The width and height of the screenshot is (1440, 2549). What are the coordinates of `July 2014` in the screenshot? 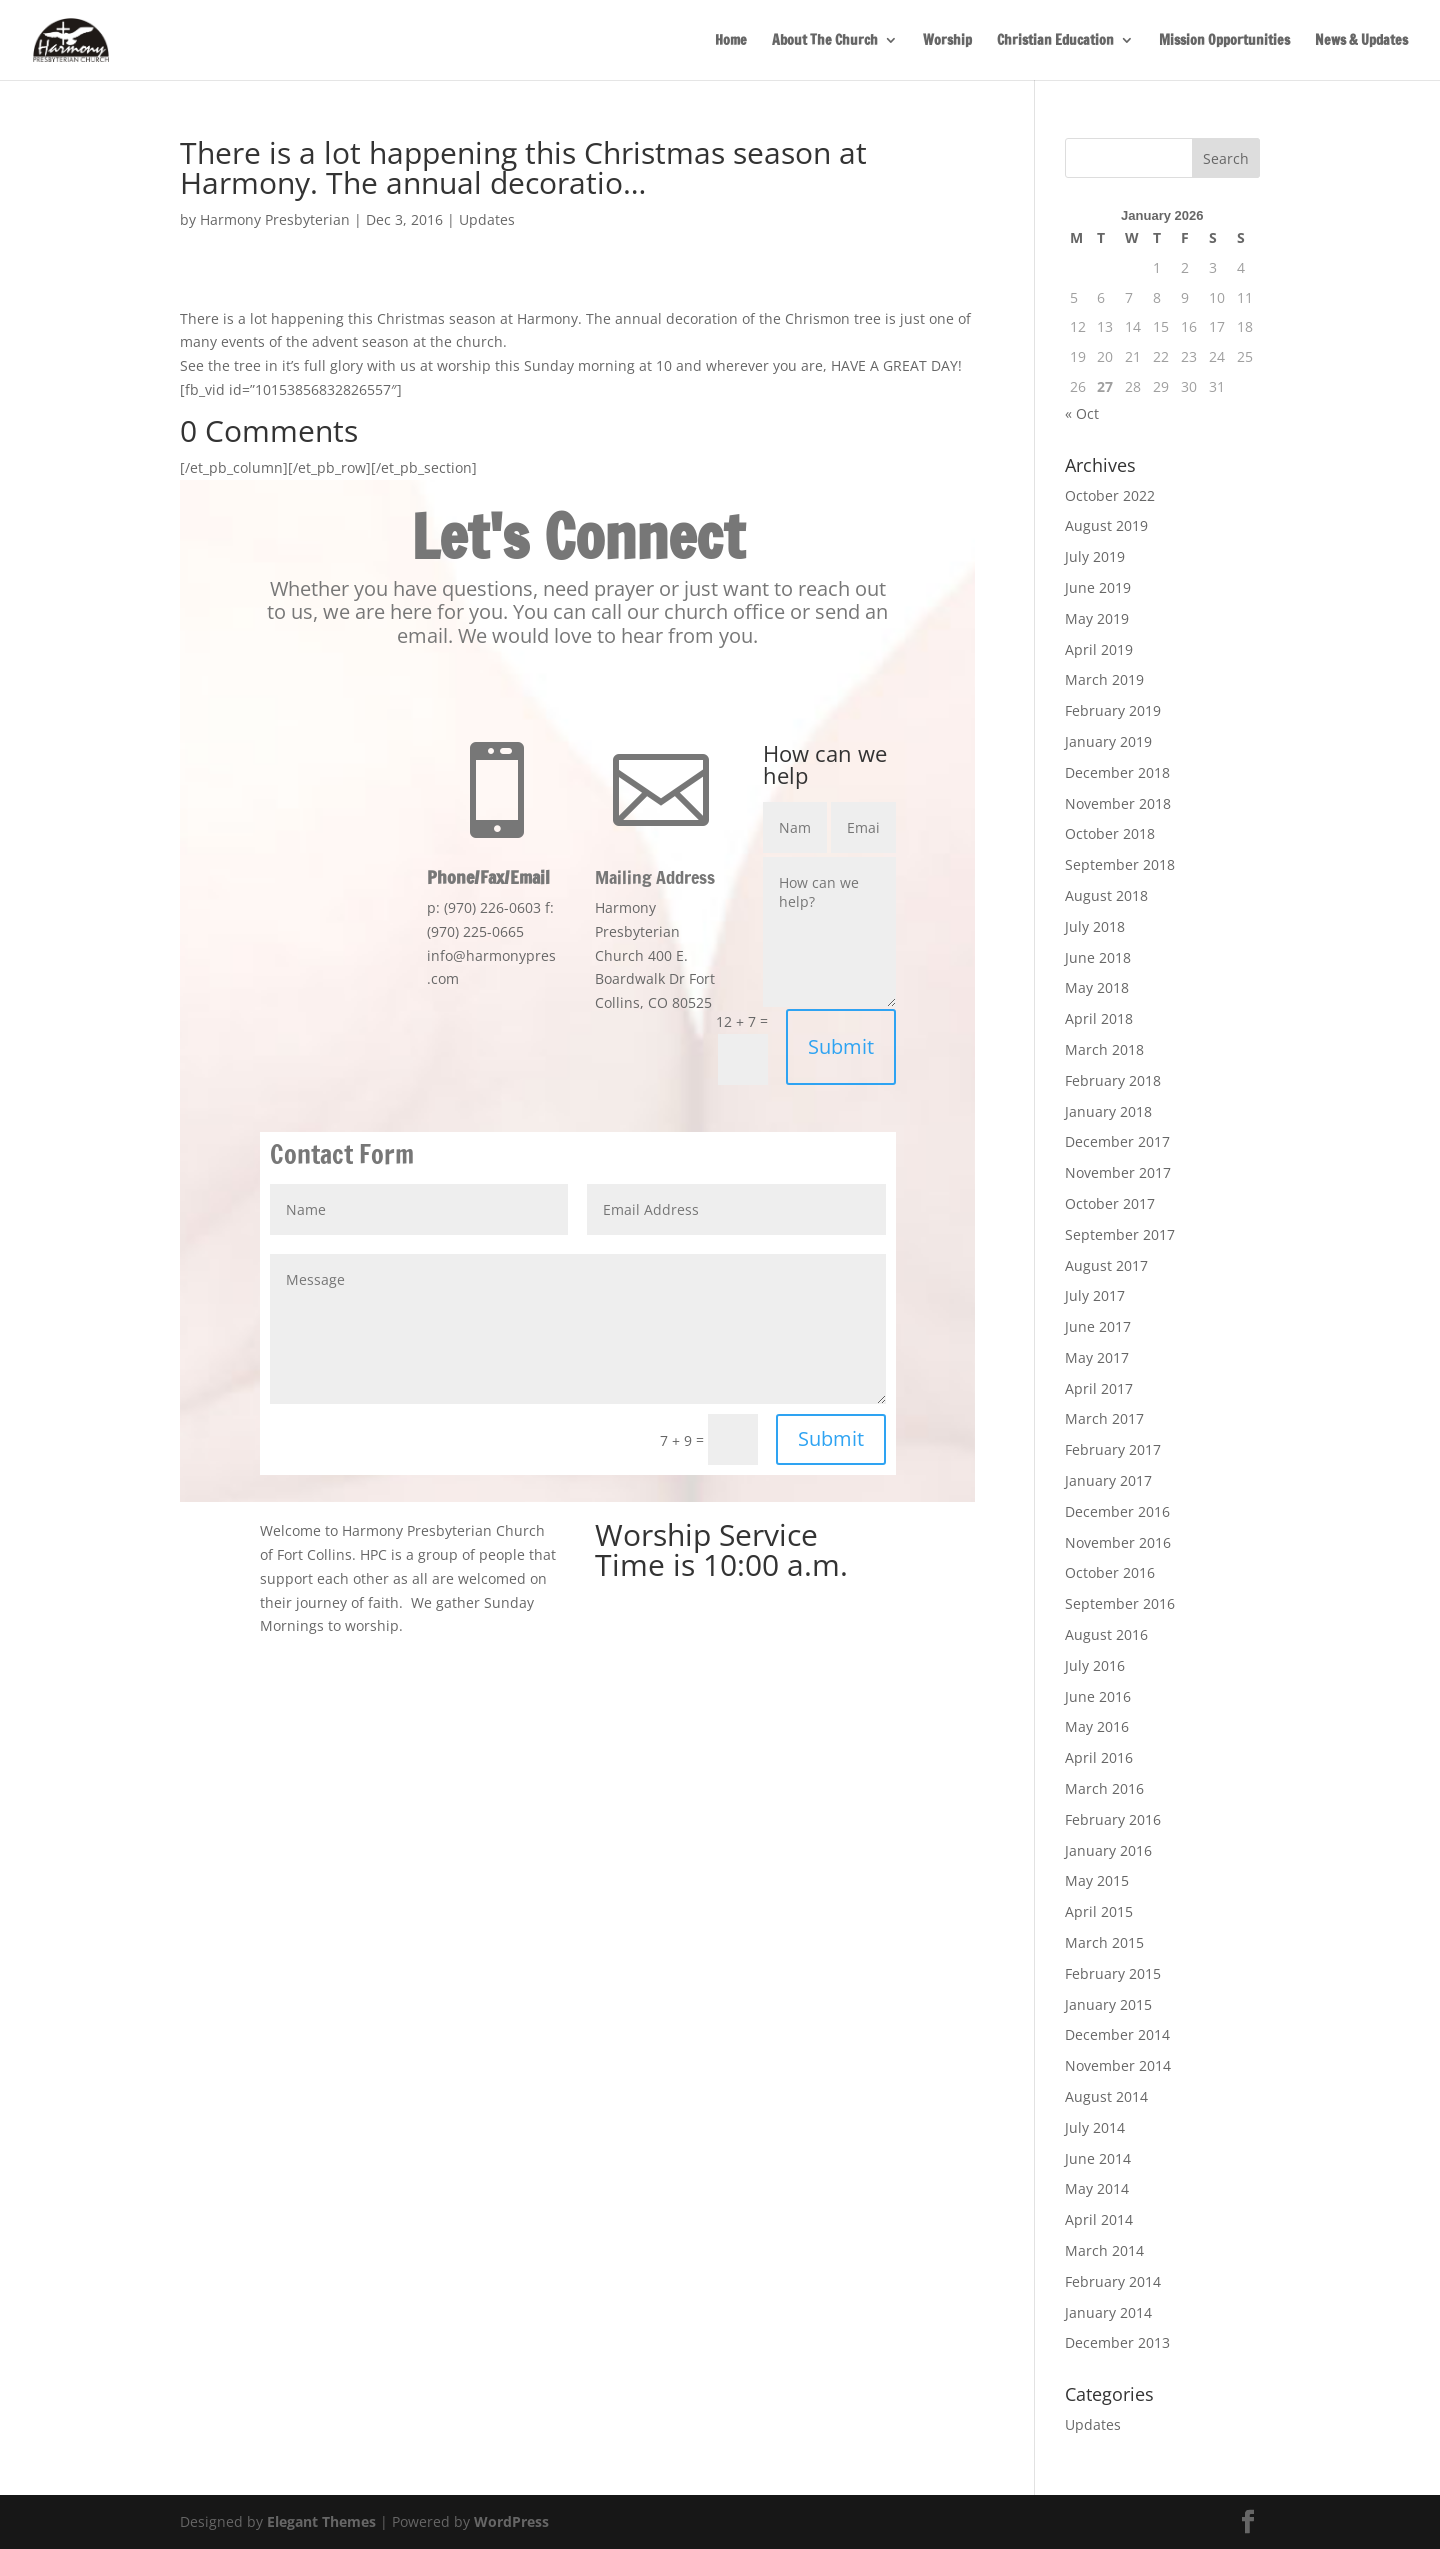 It's located at (1095, 2127).